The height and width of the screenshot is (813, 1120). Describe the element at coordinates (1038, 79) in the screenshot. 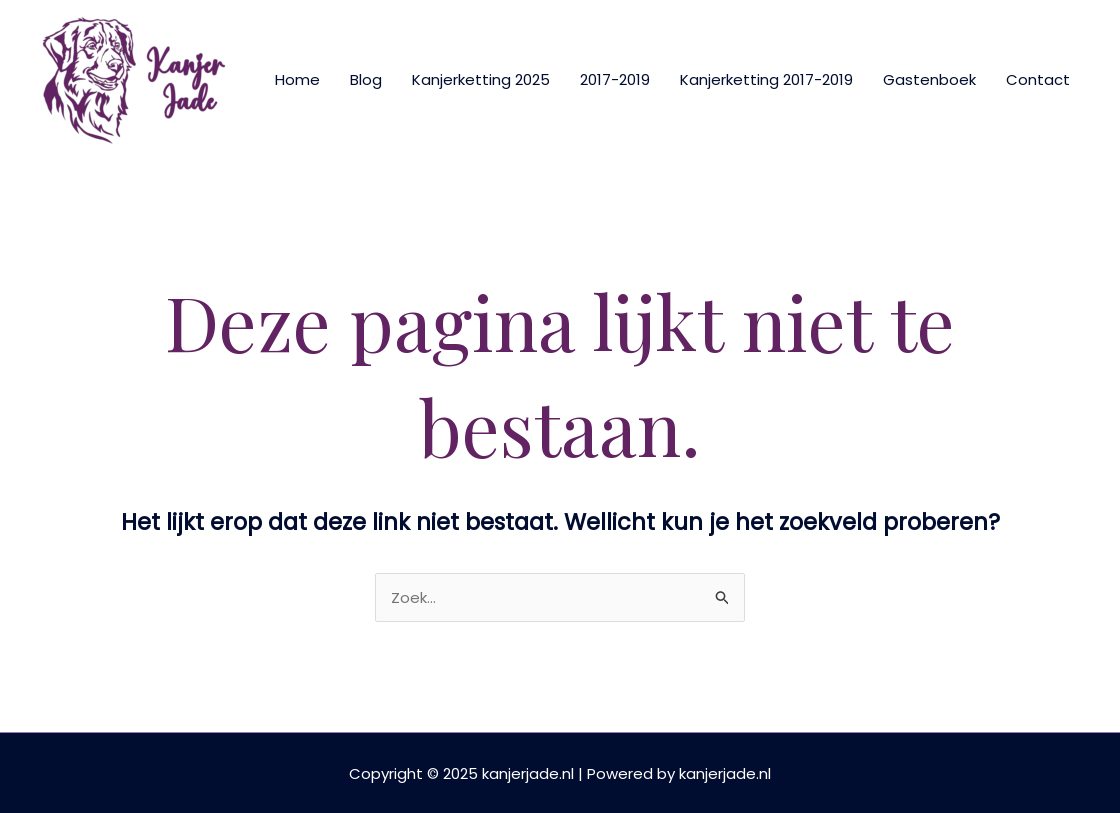

I see `Contact` at that location.